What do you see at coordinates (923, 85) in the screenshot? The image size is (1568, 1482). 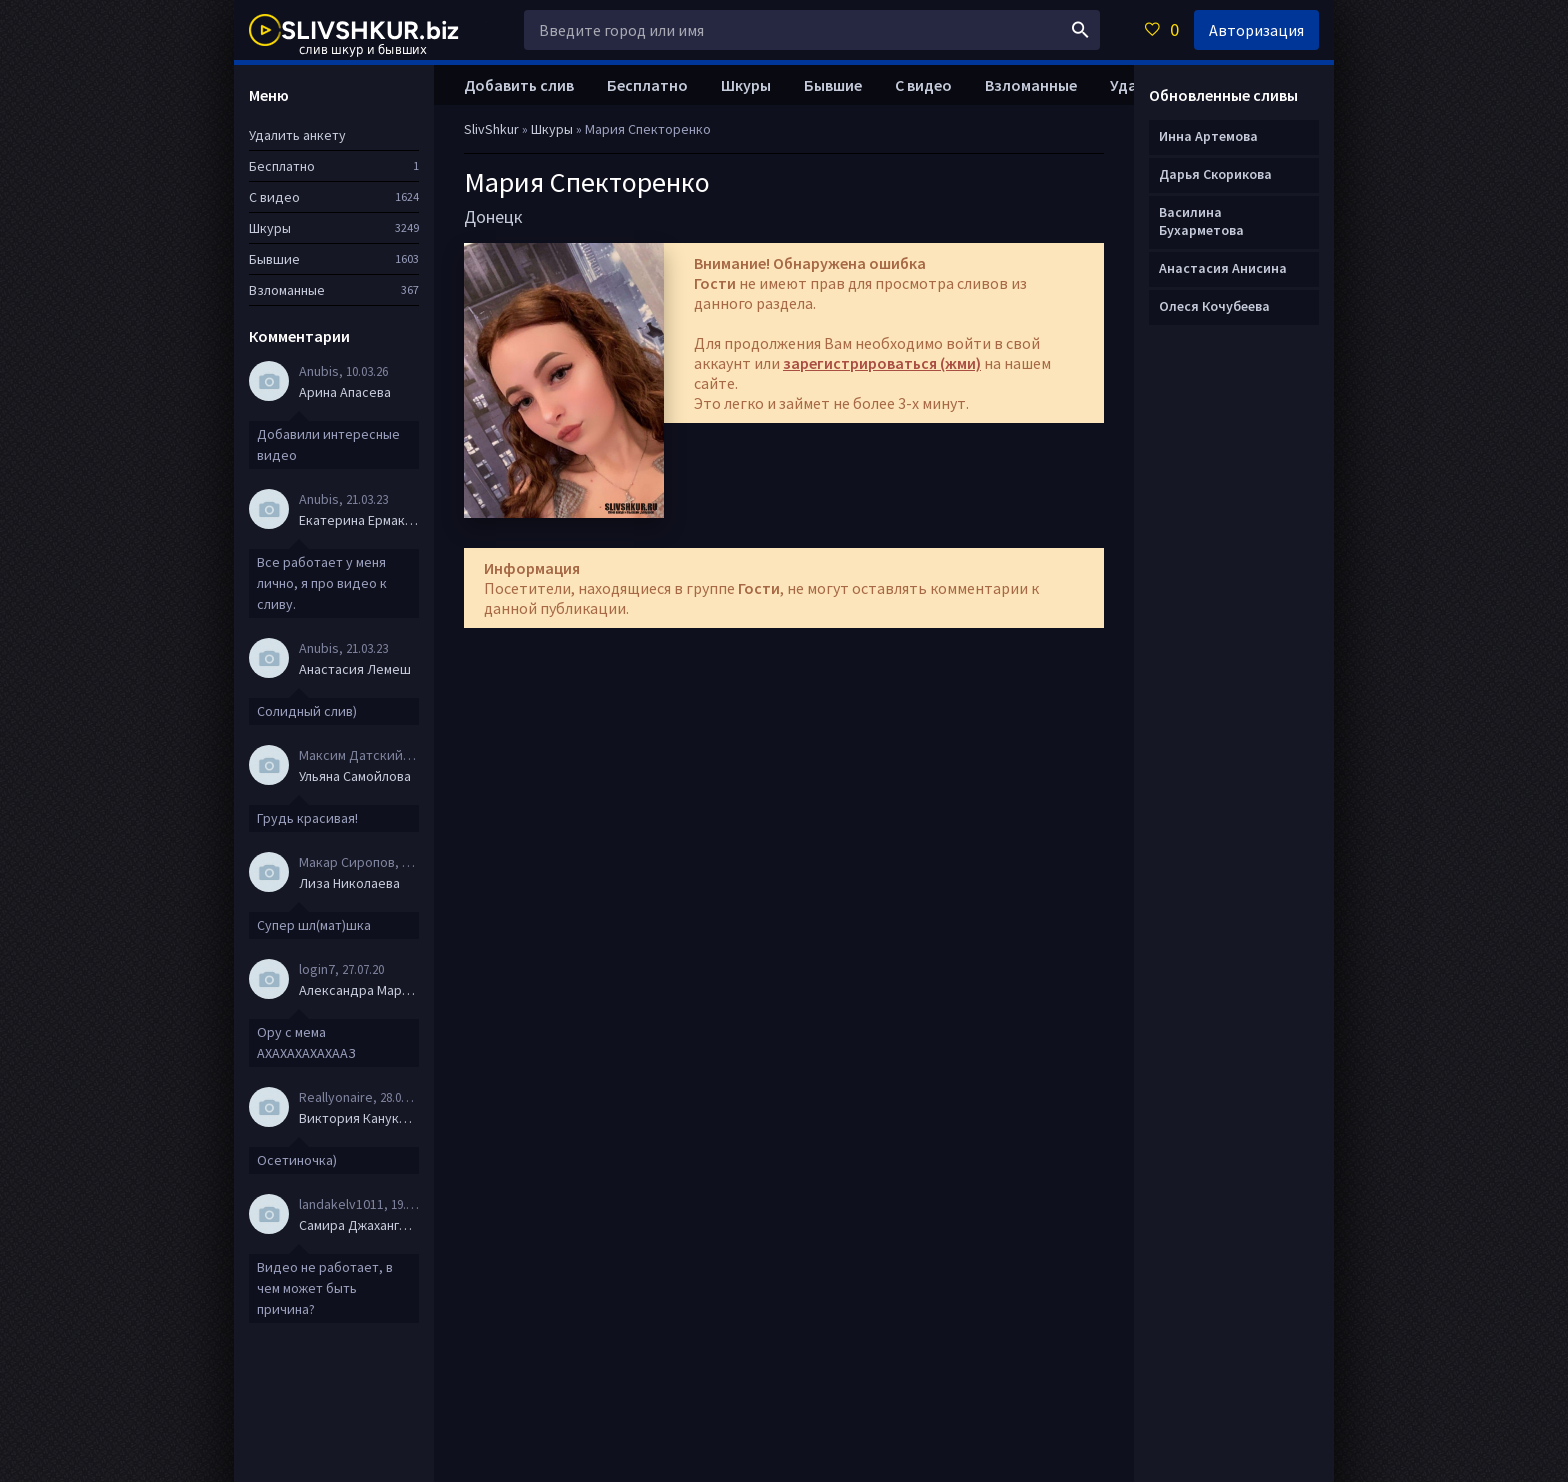 I see `С видео` at bounding box center [923, 85].